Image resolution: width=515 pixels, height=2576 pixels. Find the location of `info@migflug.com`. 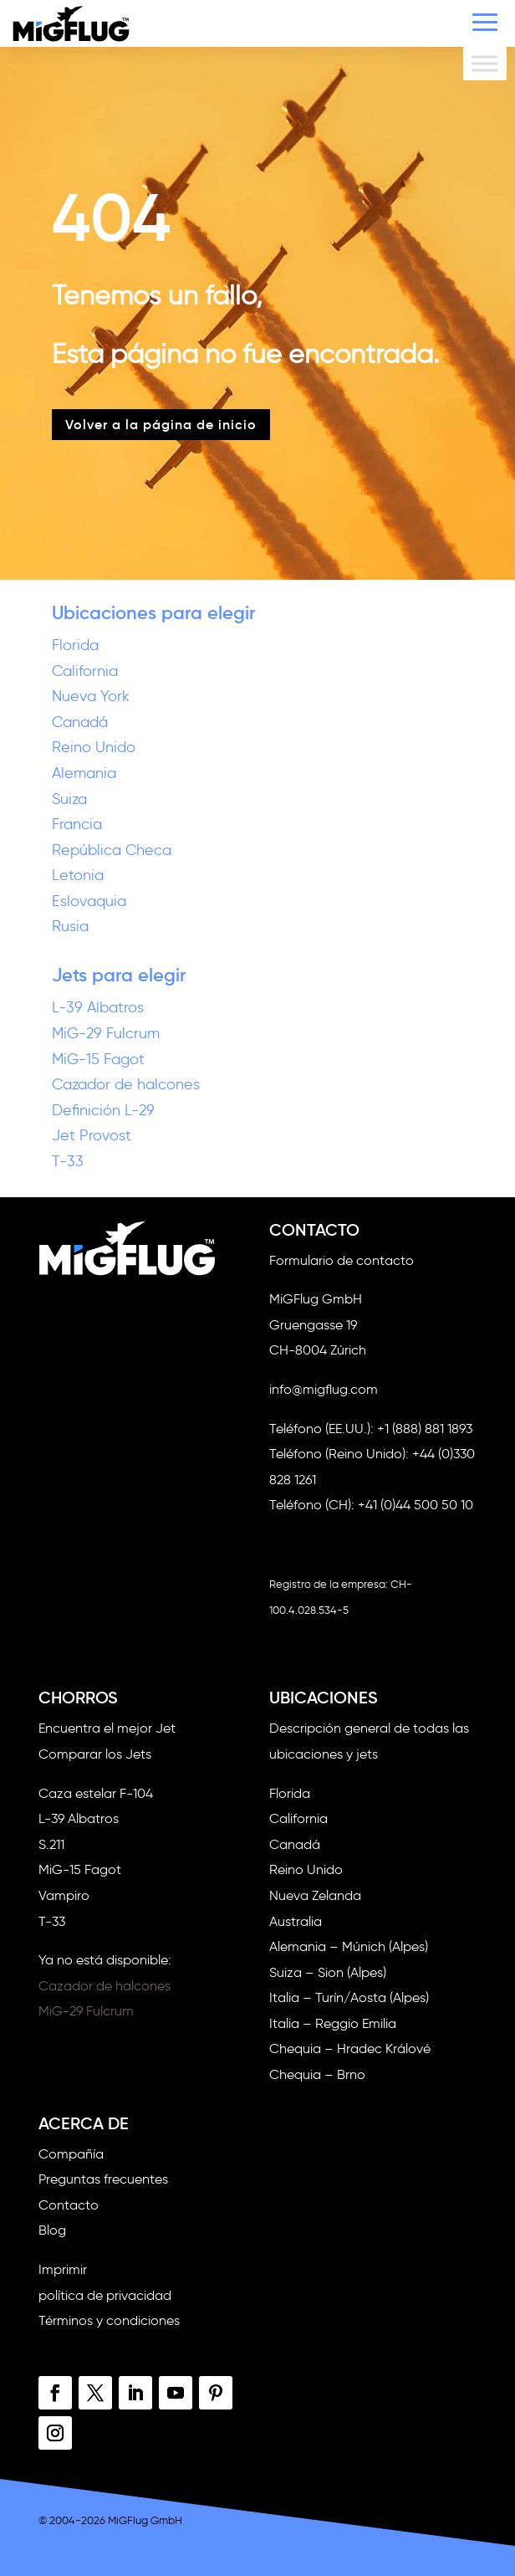

info@migflug.com is located at coordinates (323, 1389).